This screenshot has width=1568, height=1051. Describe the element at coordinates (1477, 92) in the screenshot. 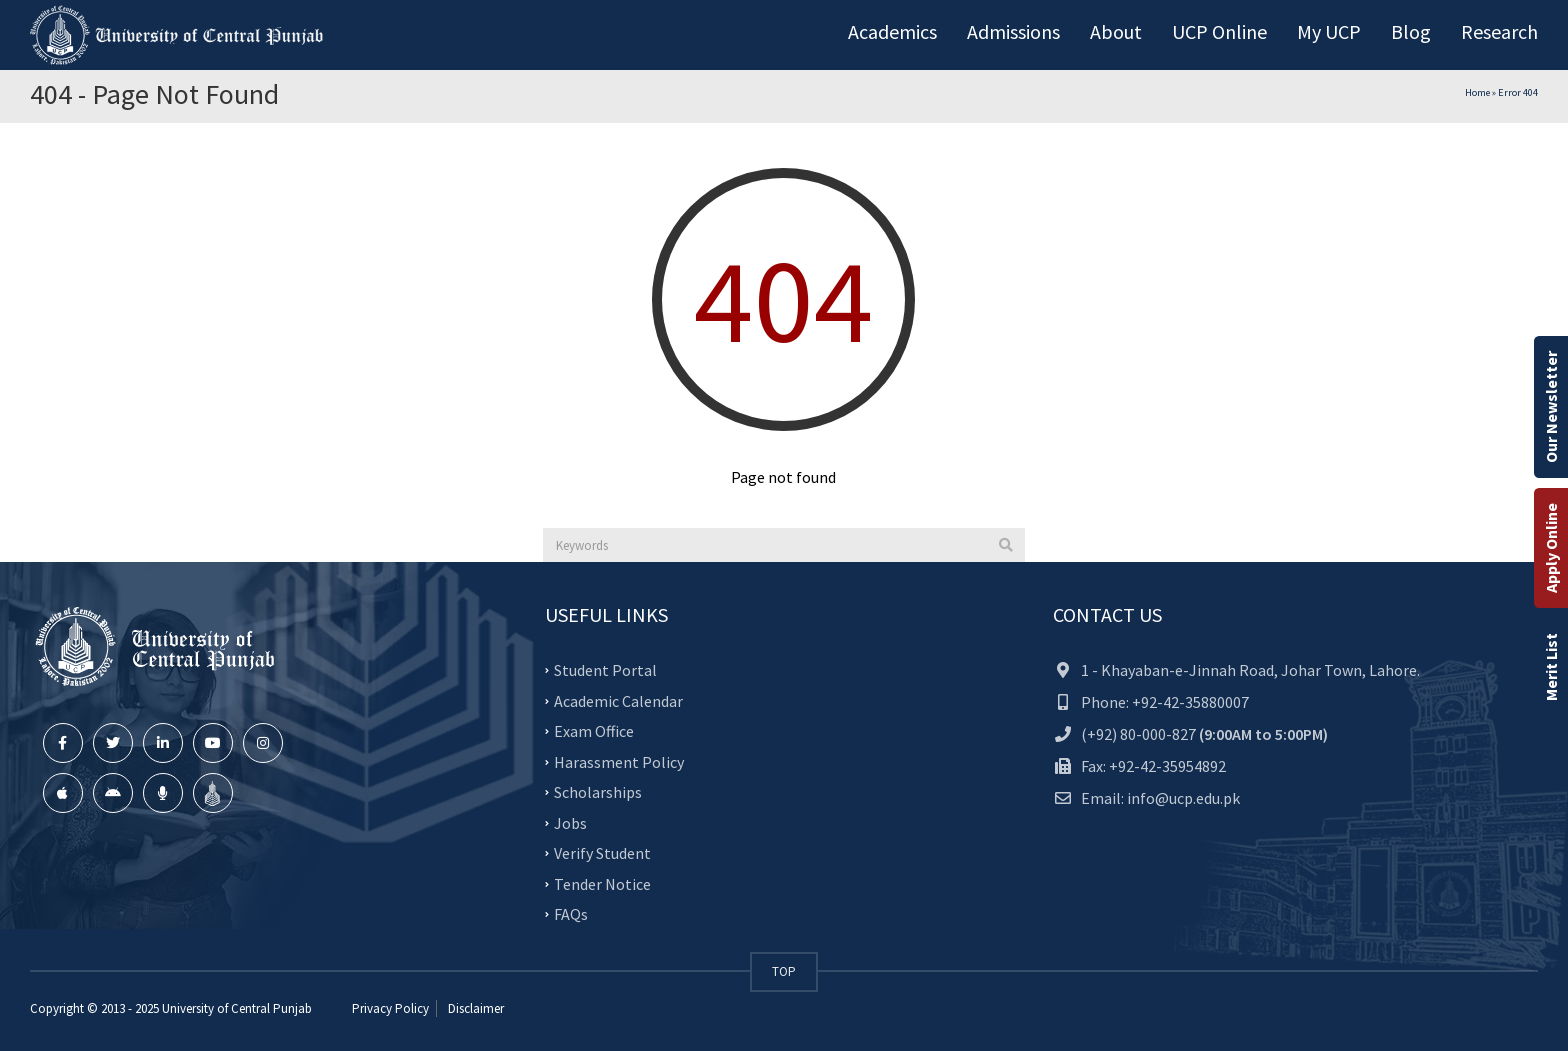

I see `Home` at that location.